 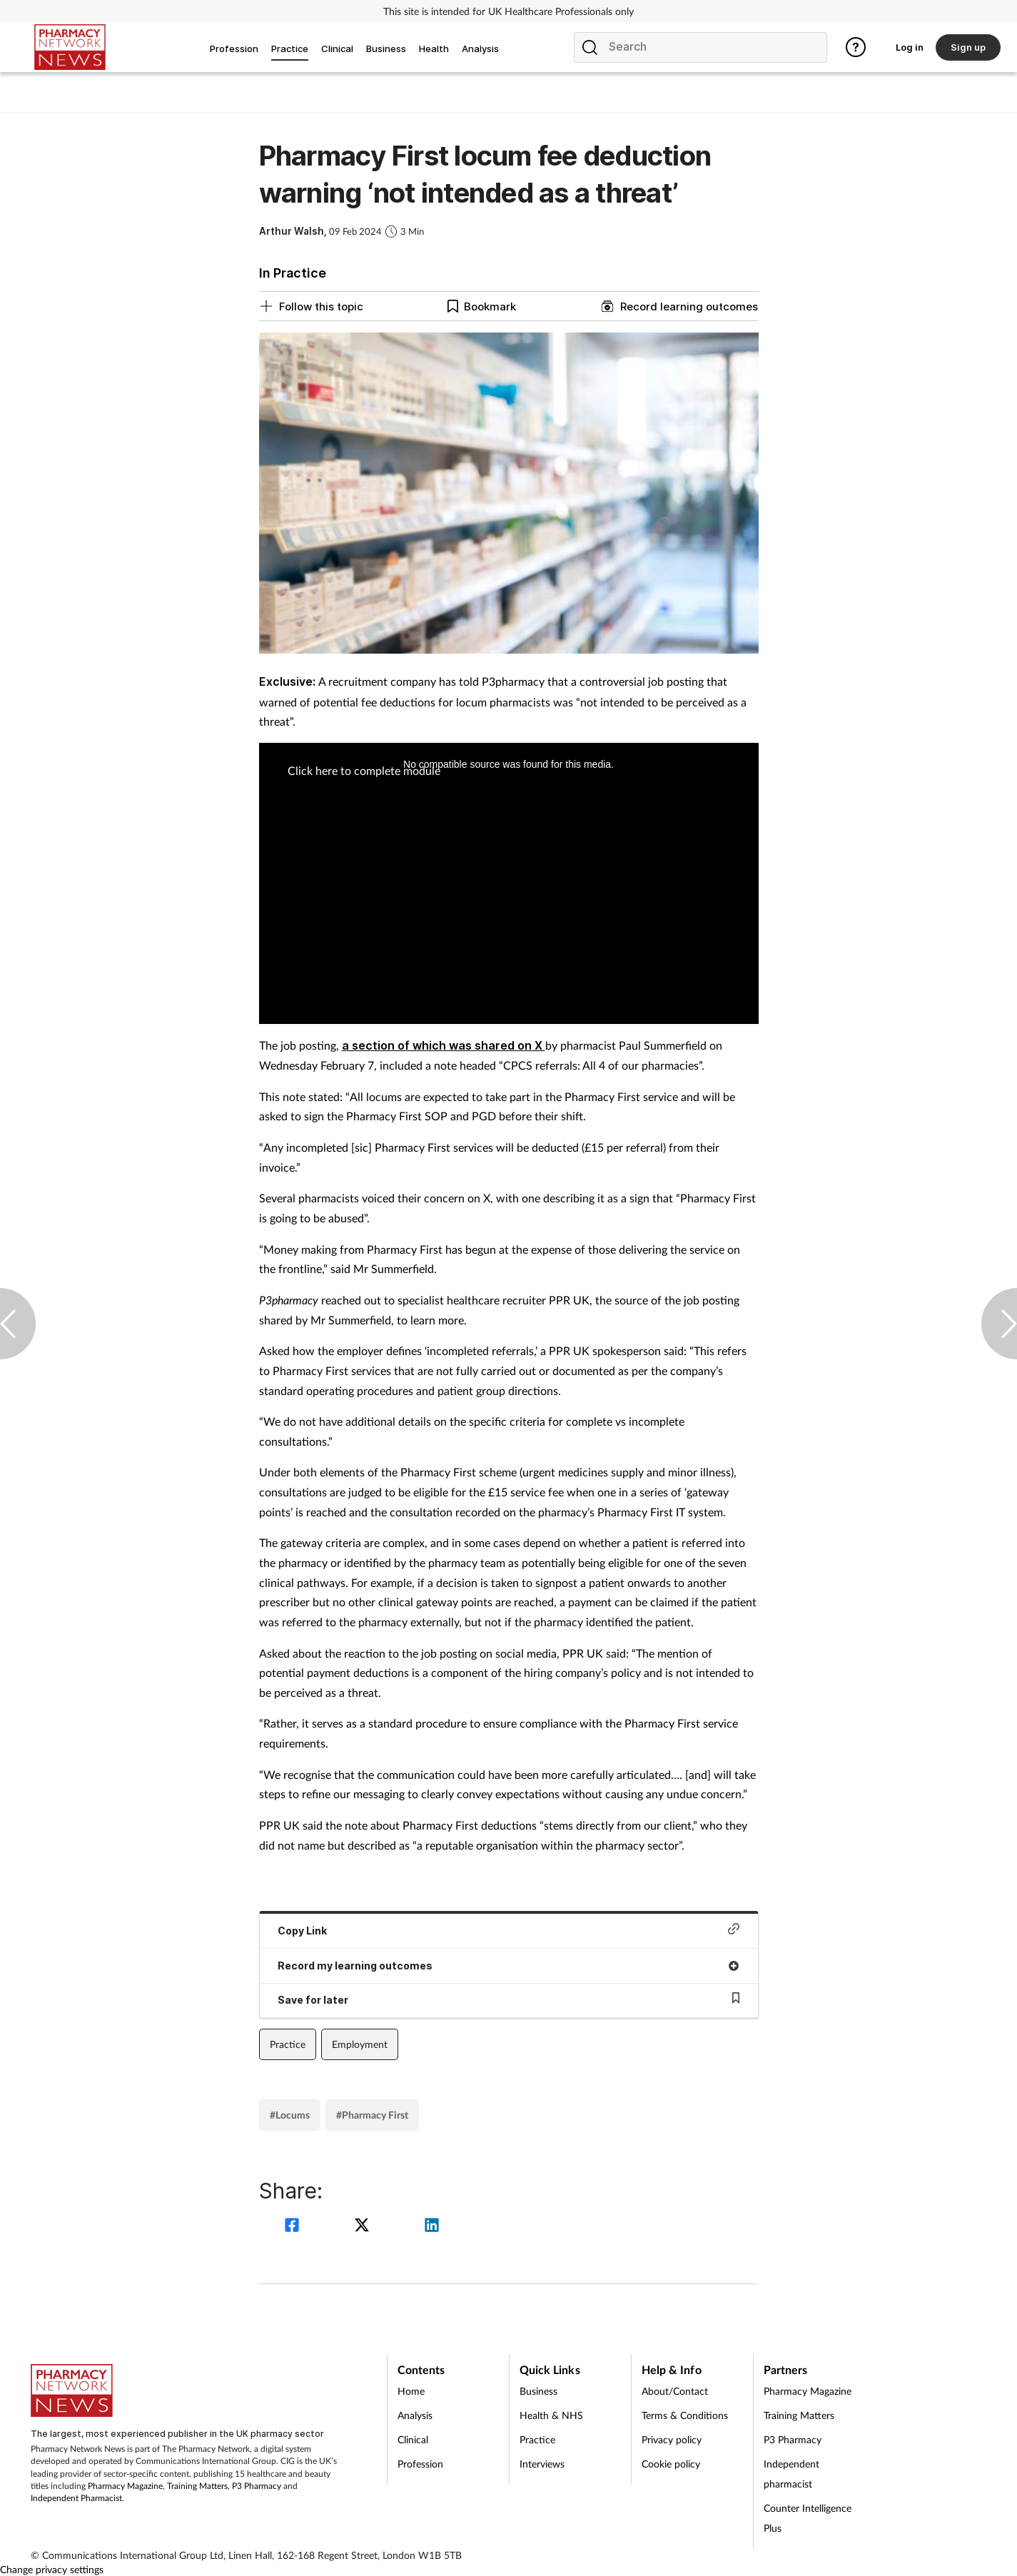 I want to click on About/Contact, so click(x=675, y=2391).